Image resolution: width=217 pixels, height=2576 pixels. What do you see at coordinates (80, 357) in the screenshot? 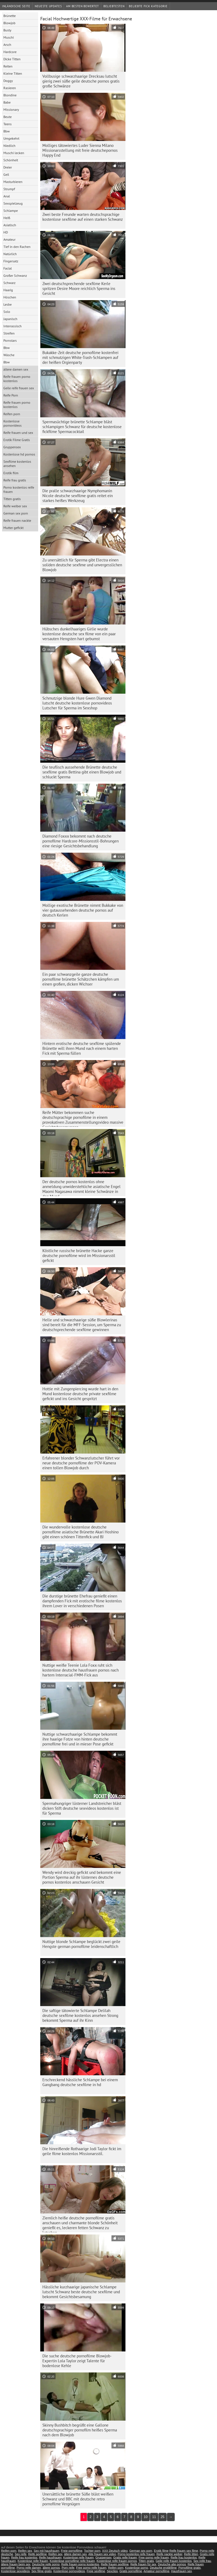
I see `Bukakke-Zeit deutsche pornofilme kostenfrei mit schmutzigen White-Trash-Schlampen auf der heißen Orgienparty` at bounding box center [80, 357].